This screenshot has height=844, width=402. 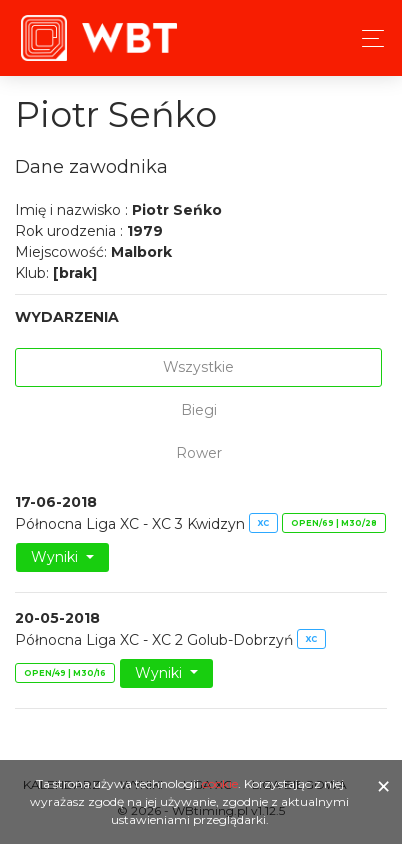 I want to click on Wyniki, so click(x=56, y=557).